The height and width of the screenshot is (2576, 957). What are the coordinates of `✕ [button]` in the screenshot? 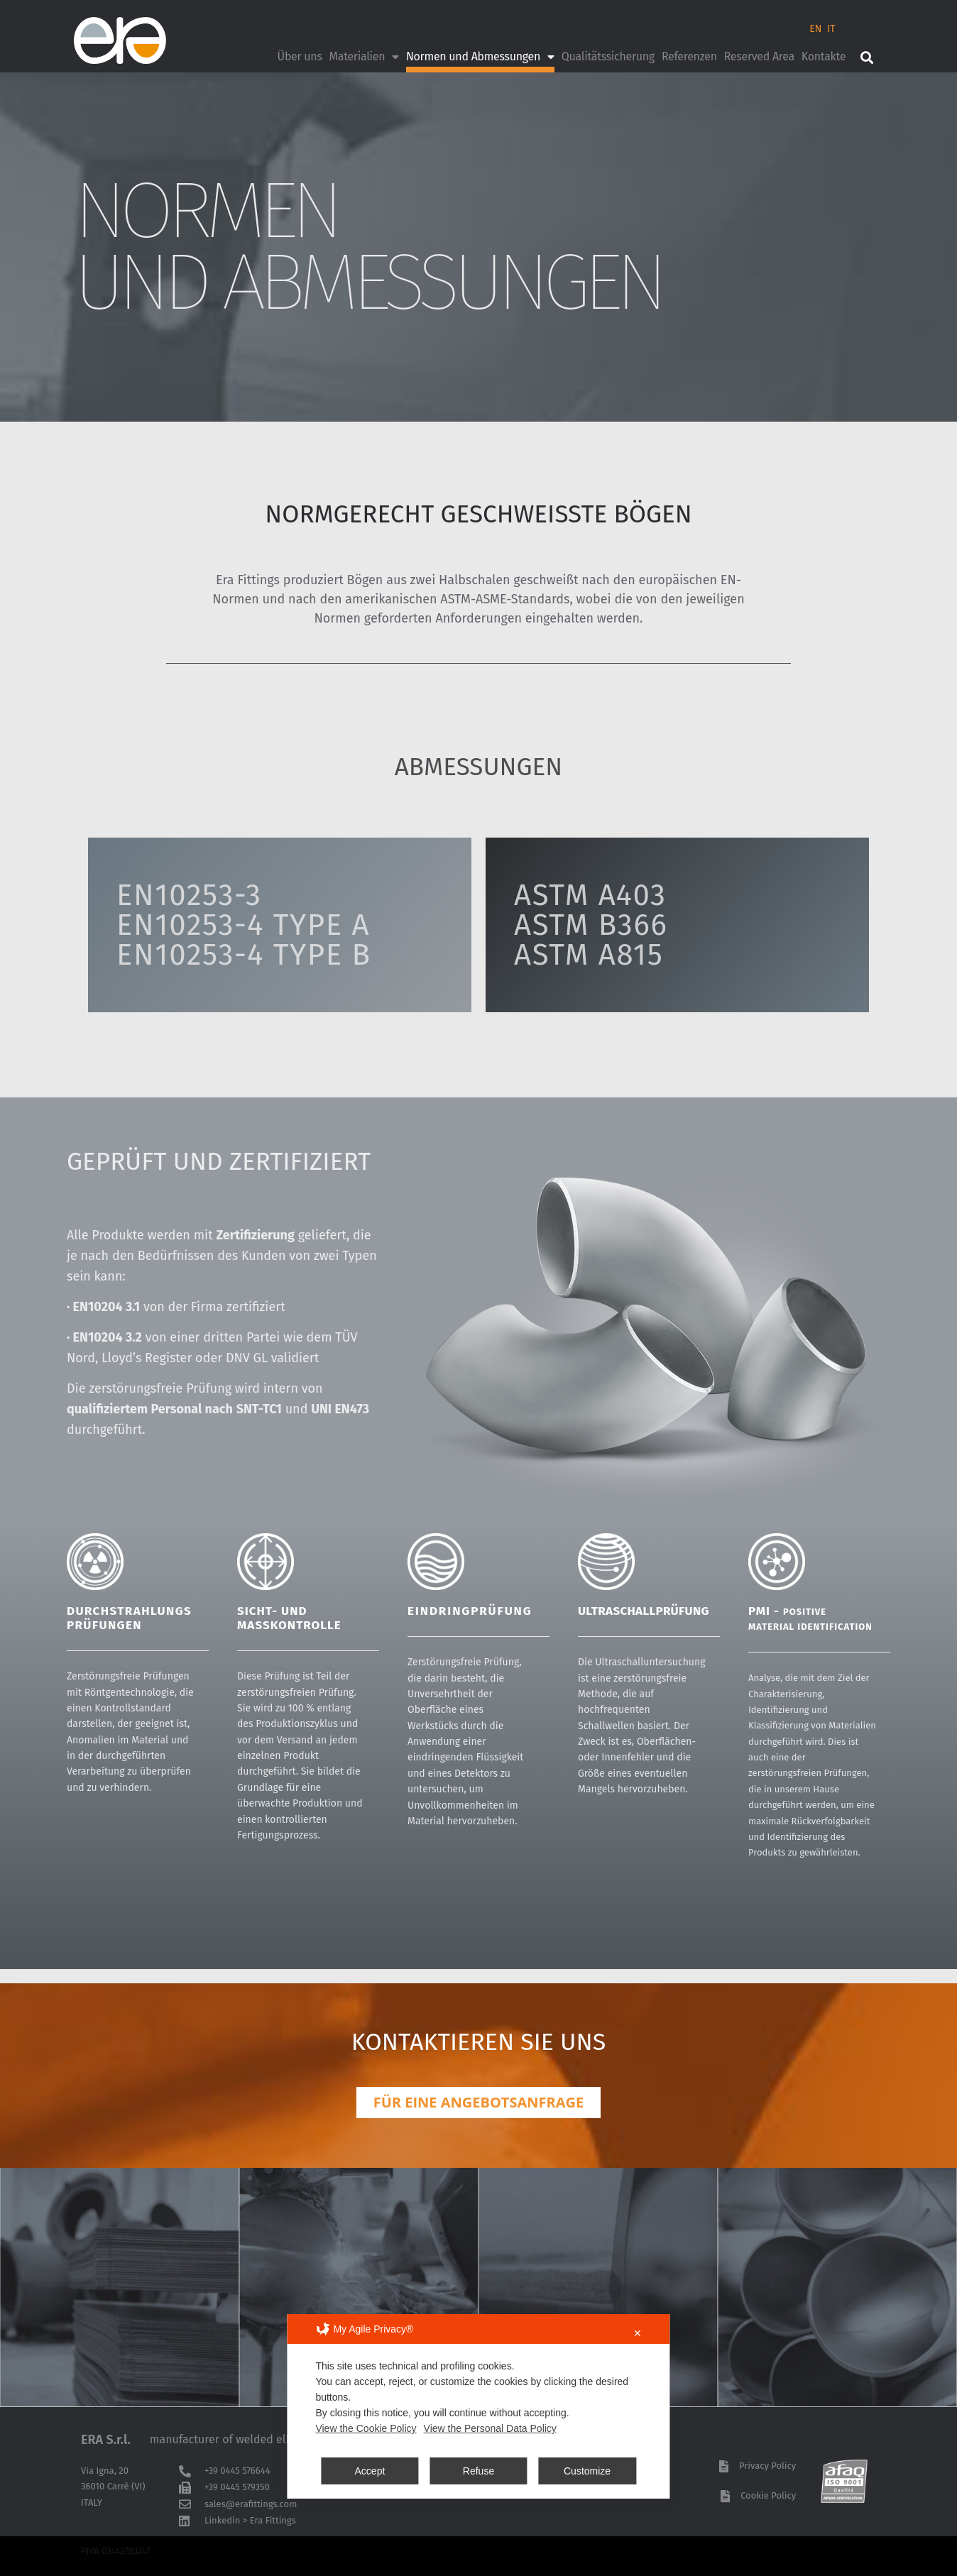 It's located at (637, 2333).